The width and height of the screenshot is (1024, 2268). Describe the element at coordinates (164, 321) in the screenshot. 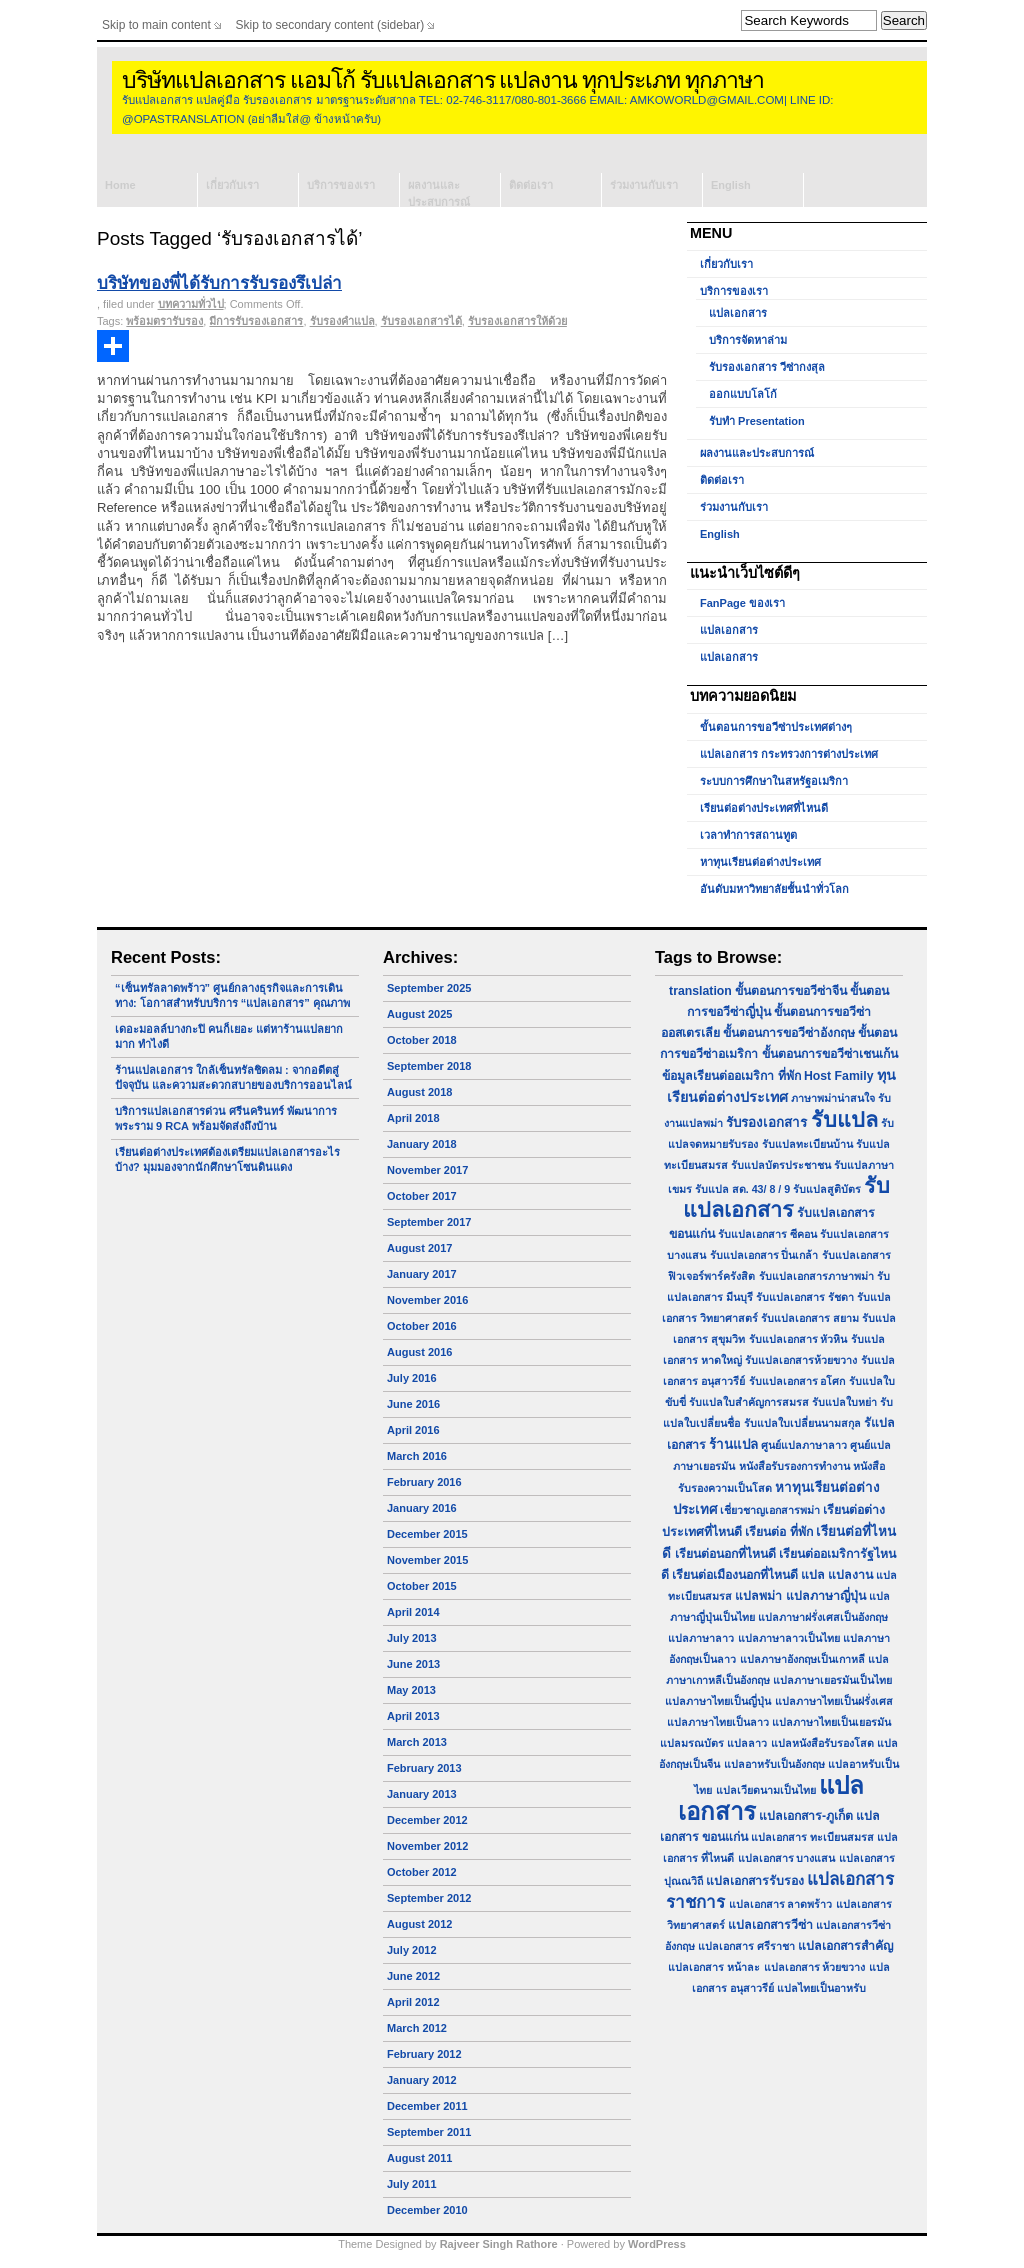

I see `พร้อมตรารับรอง` at that location.